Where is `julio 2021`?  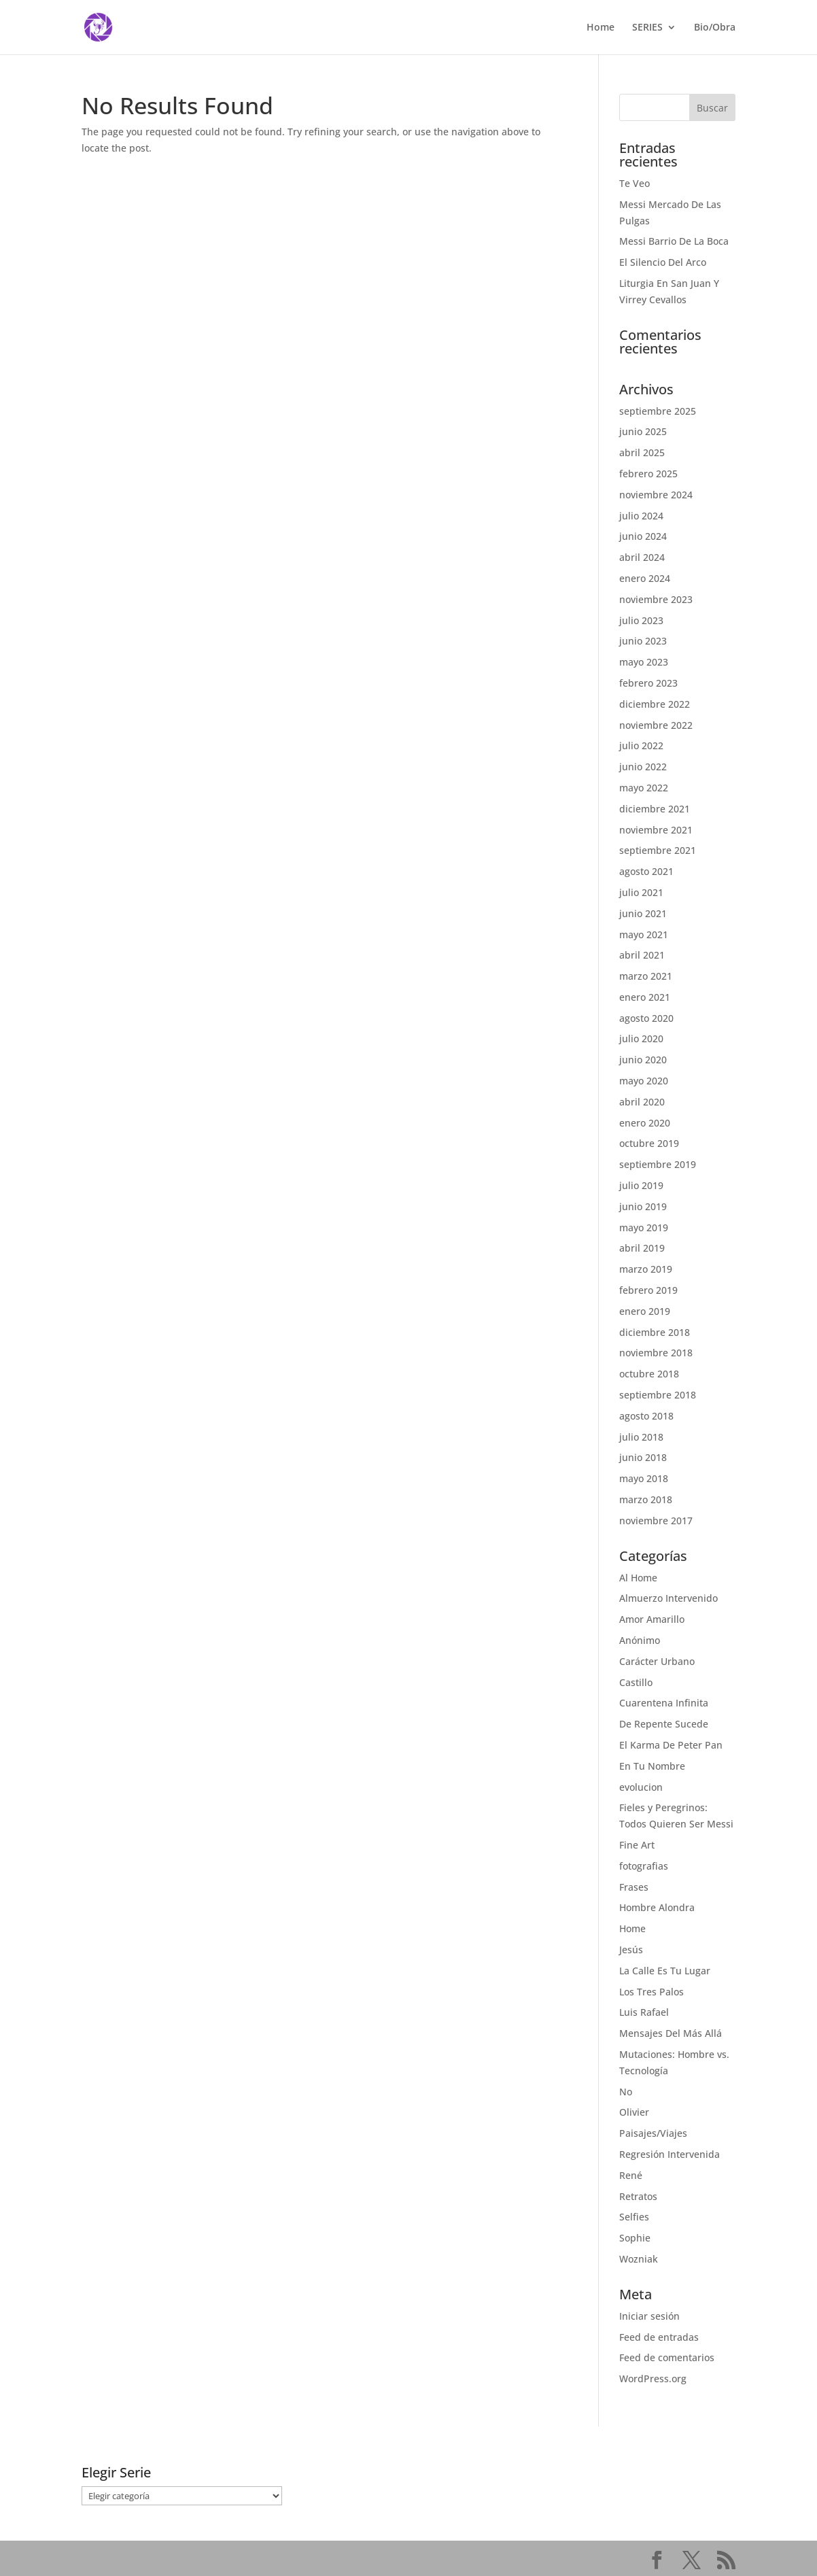 julio 2021 is located at coordinates (641, 892).